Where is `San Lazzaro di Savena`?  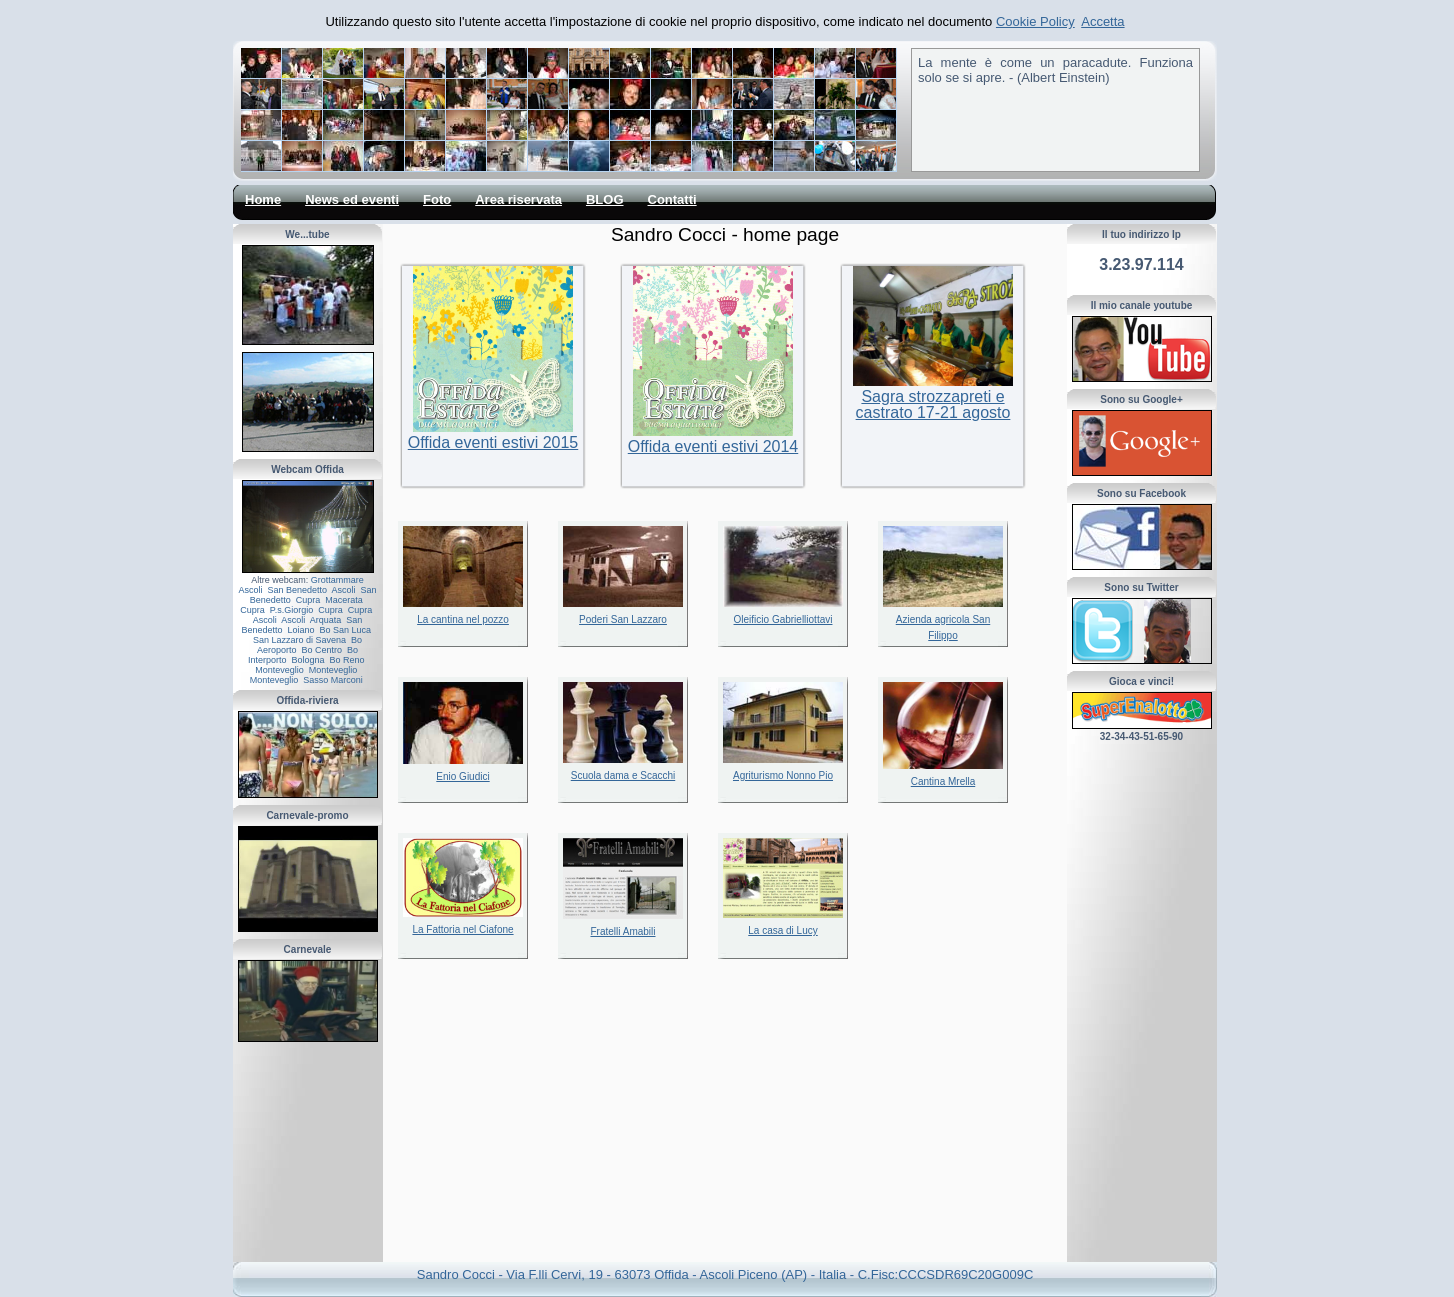 San Lazzaro di Savena is located at coordinates (299, 640).